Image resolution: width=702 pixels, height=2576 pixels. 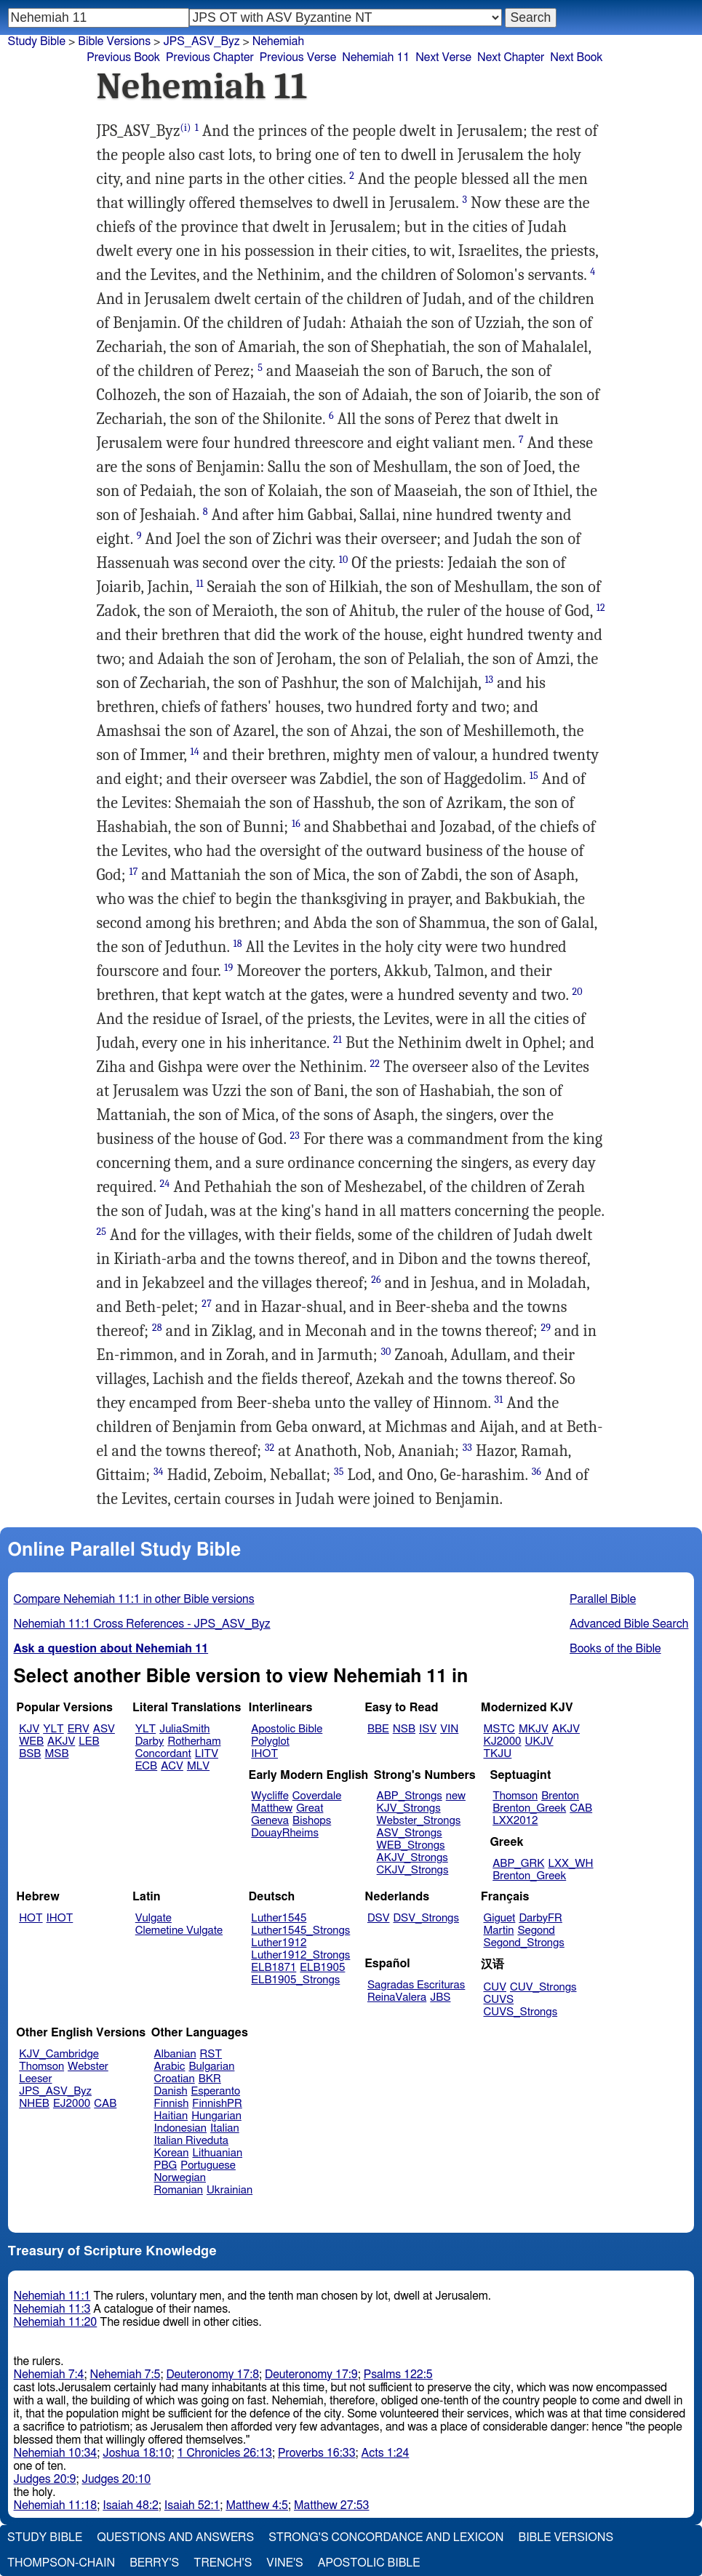 What do you see at coordinates (577, 991) in the screenshot?
I see `20` at bounding box center [577, 991].